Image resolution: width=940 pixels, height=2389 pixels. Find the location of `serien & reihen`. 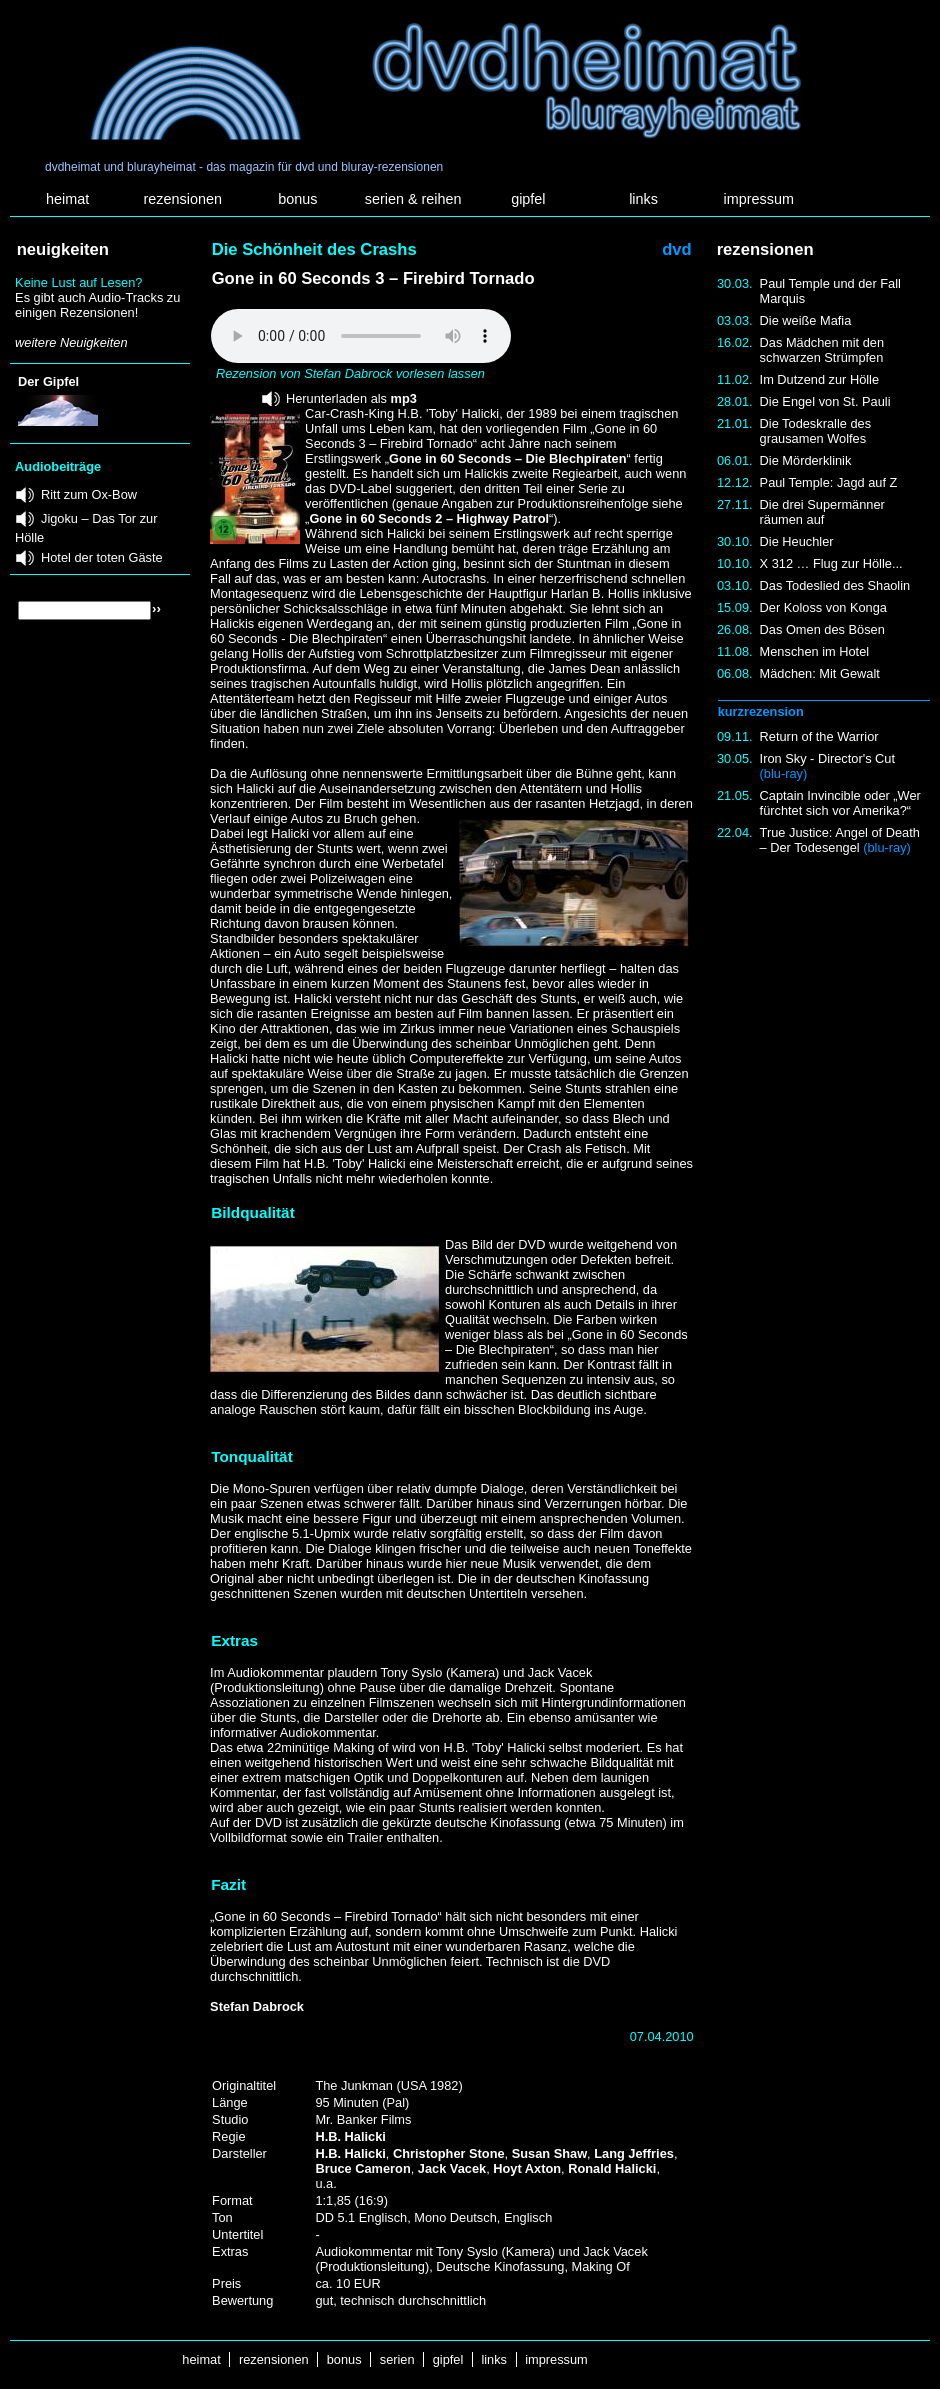

serien & reihen is located at coordinates (413, 199).